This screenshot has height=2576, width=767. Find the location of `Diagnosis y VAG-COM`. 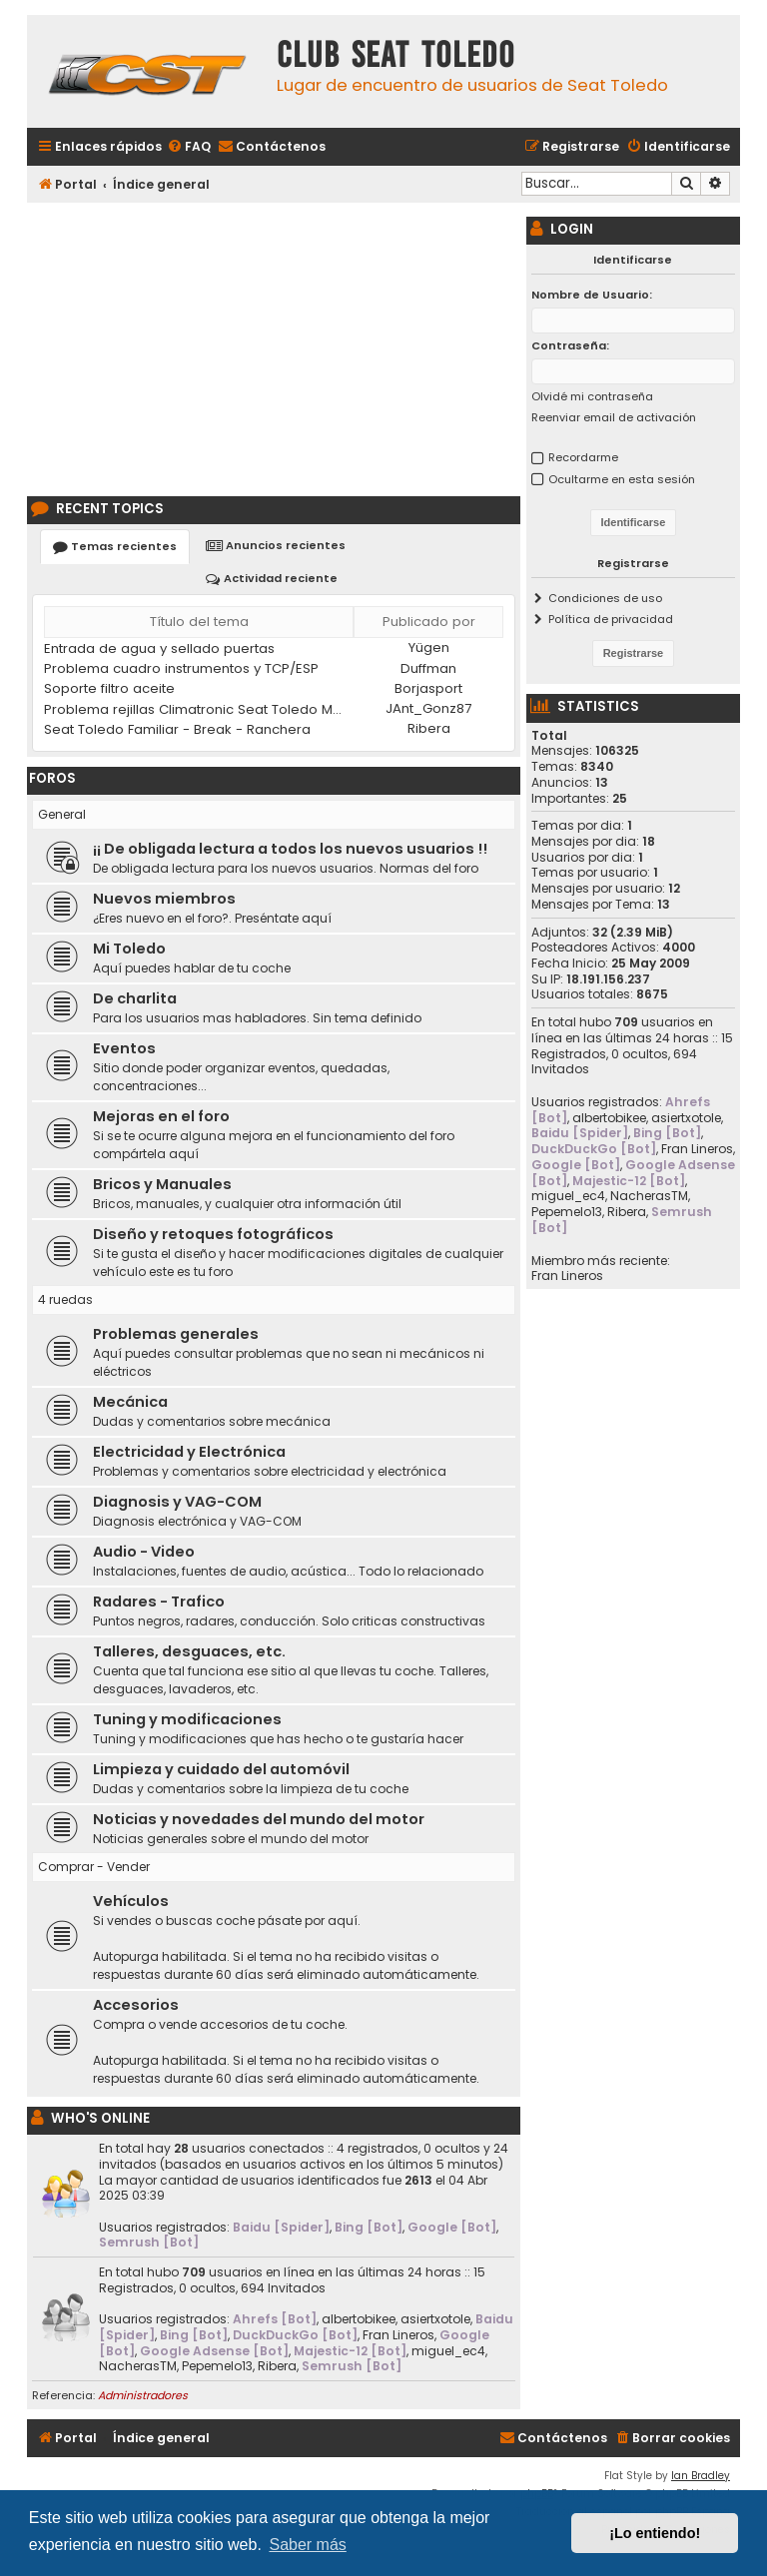

Diagnosis y VAG-COM is located at coordinates (177, 1502).